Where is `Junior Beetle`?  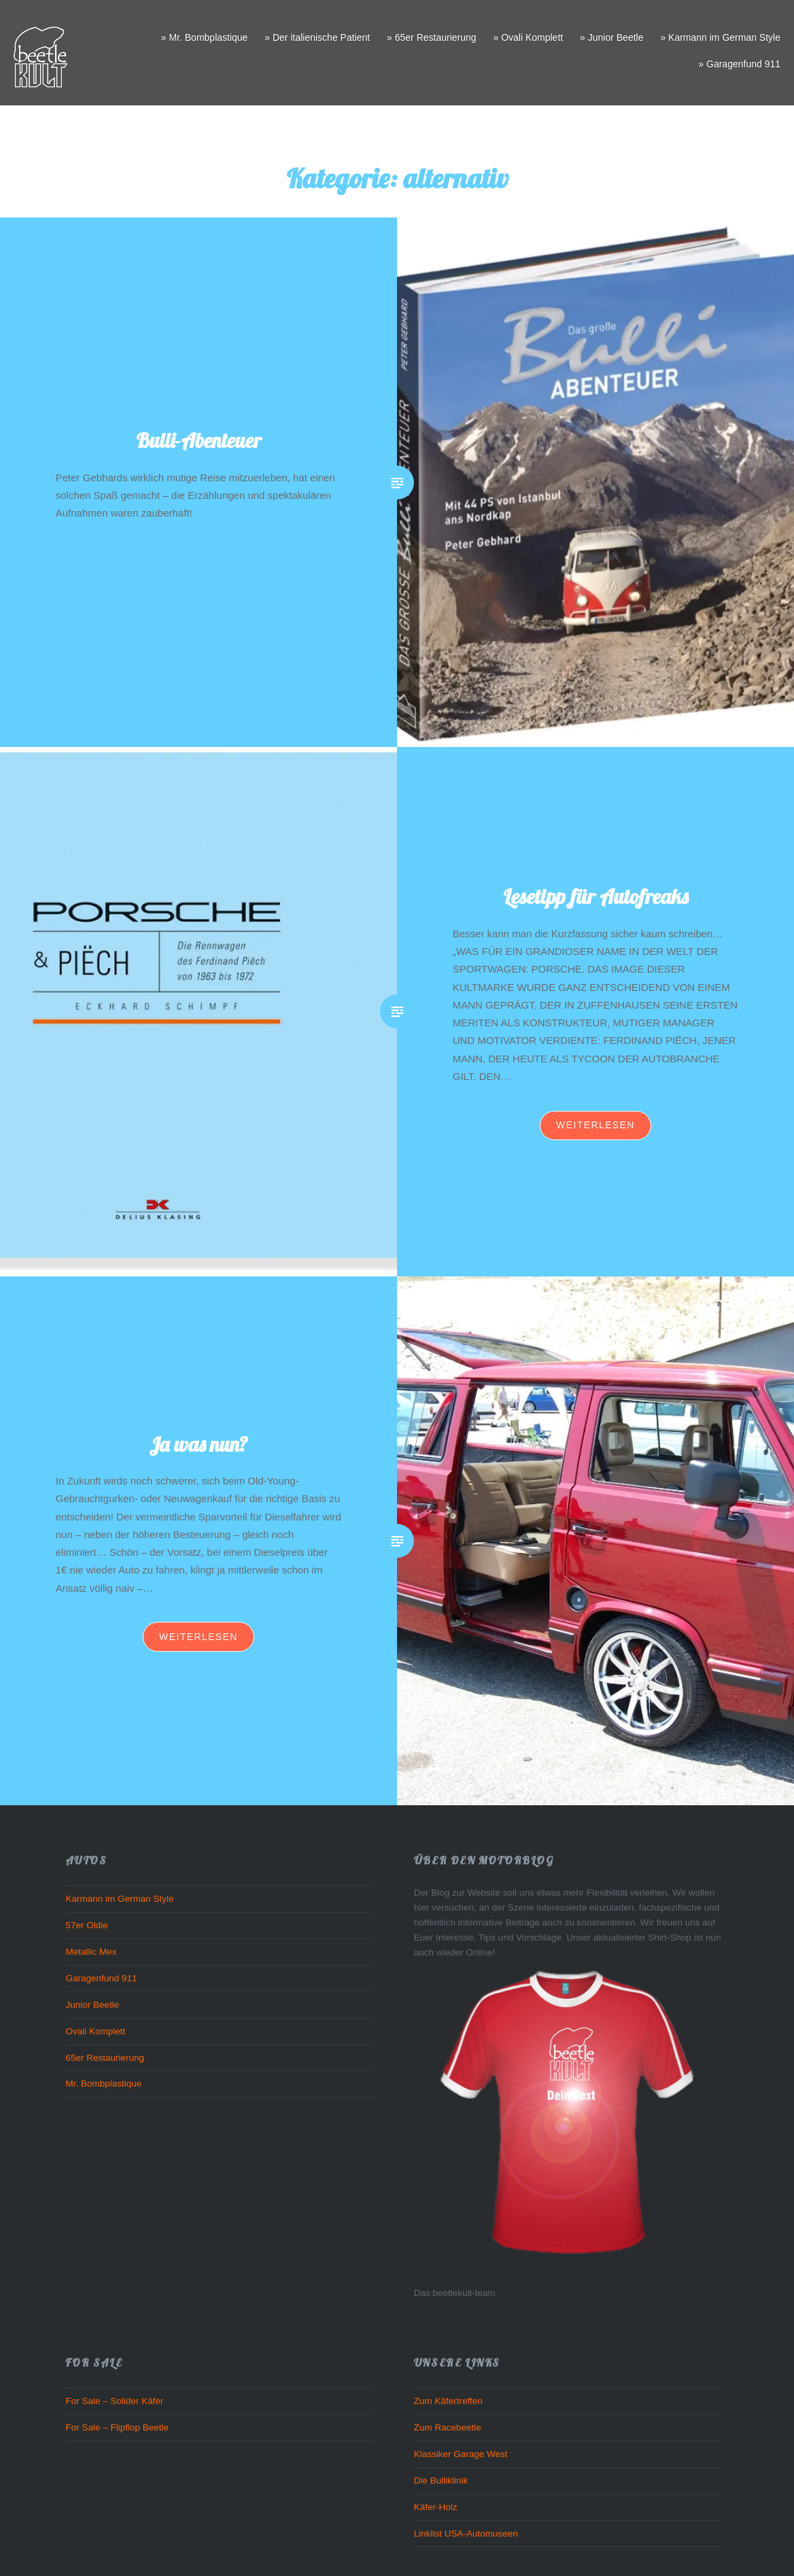 Junior Beetle is located at coordinates (92, 2005).